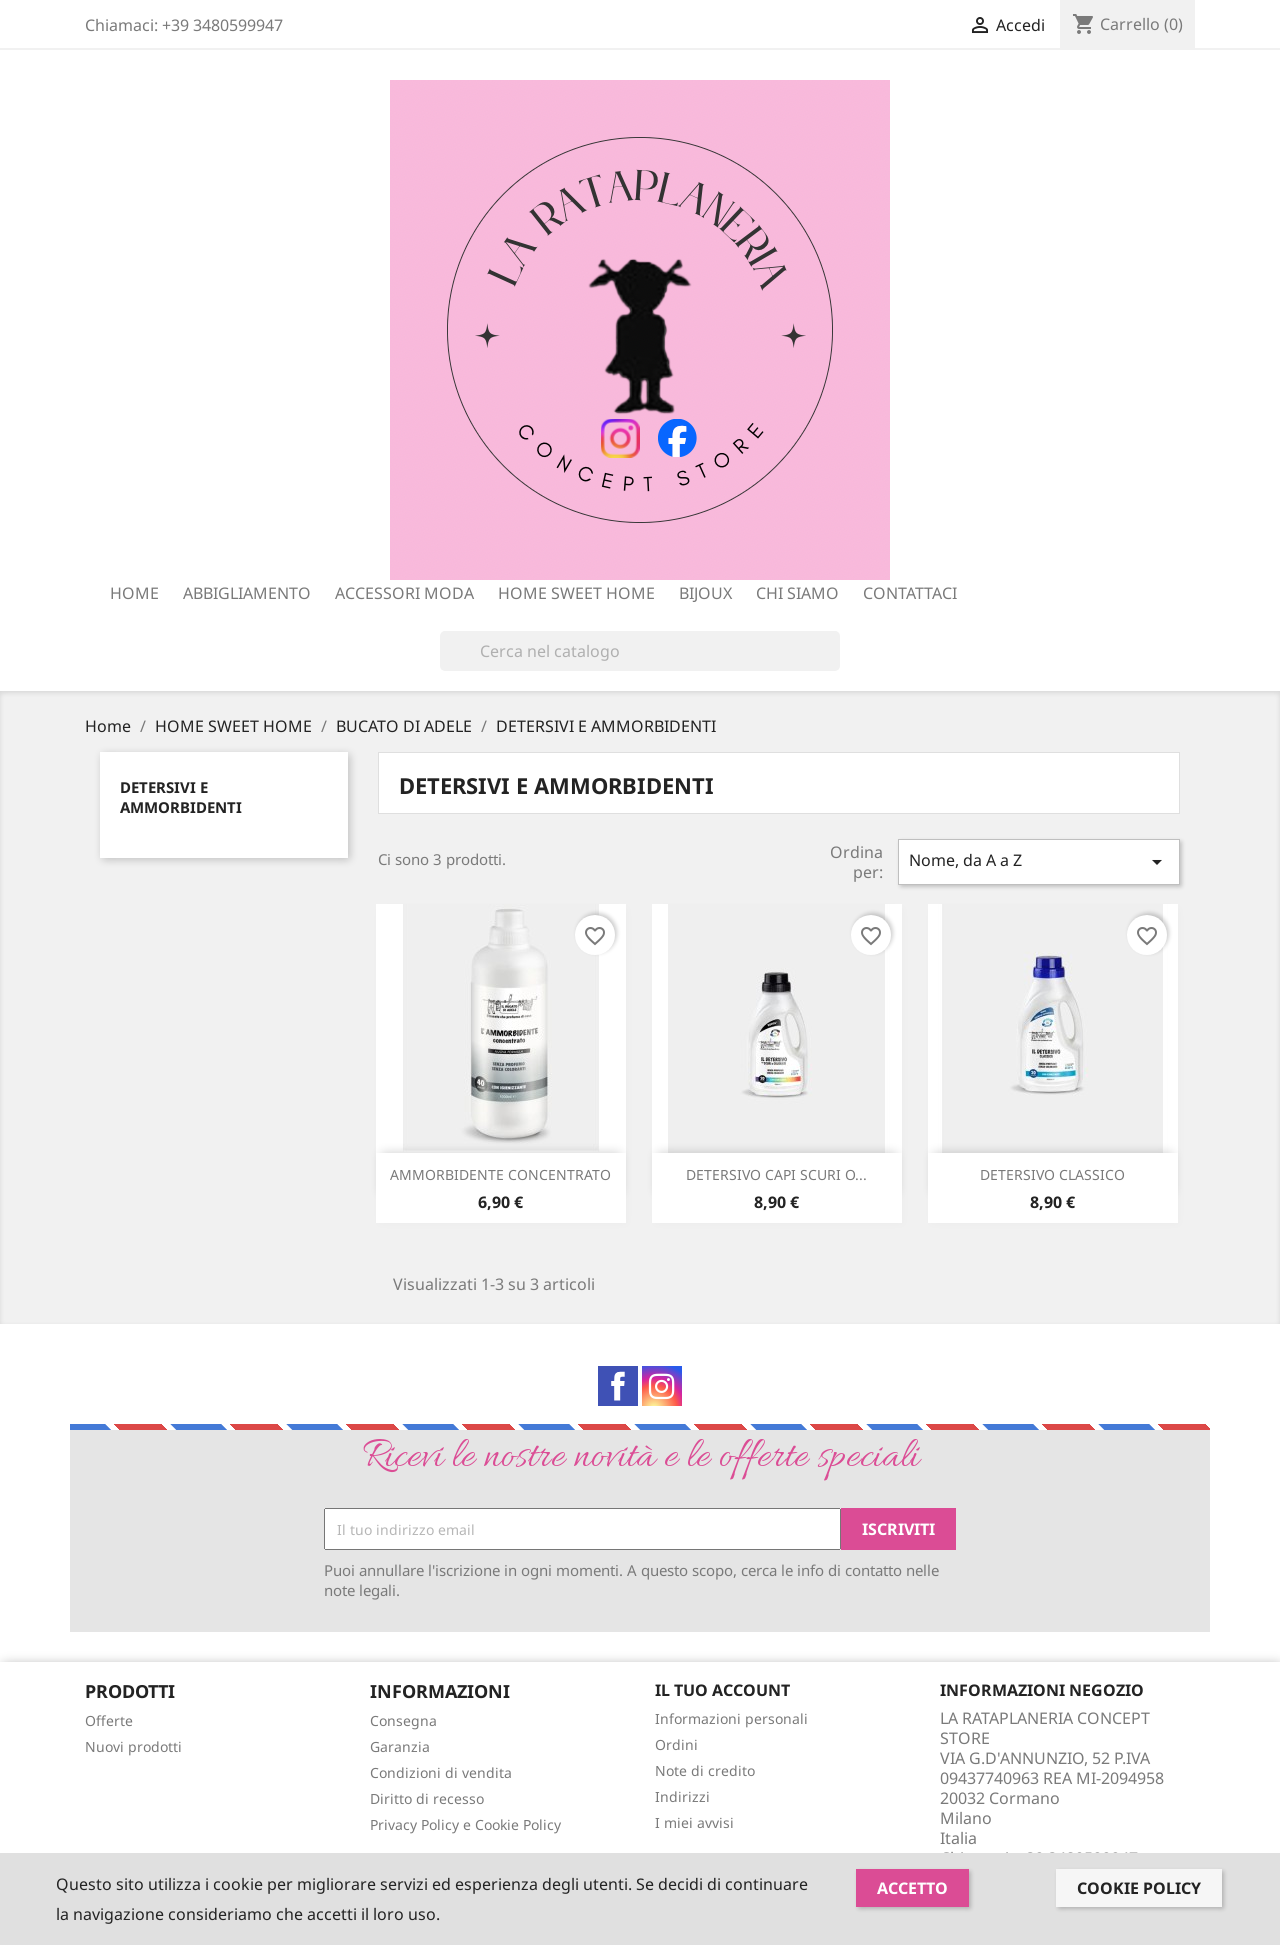  I want to click on Instagram, so click(662, 1386).